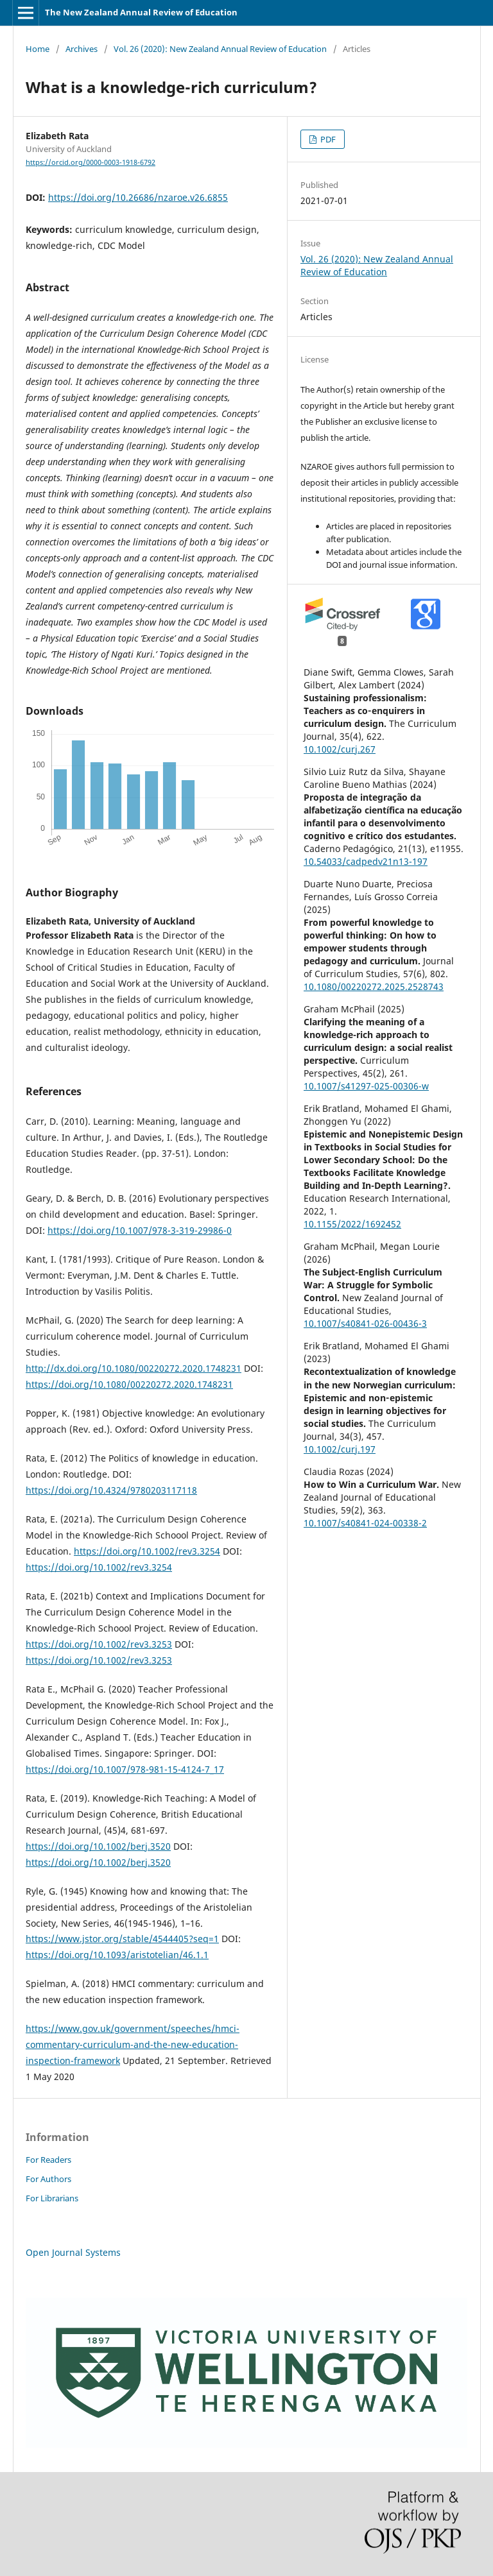  Describe the element at coordinates (132, 2044) in the screenshot. I see `https://www.gov.uk/government/speeches/hmci-commentary-curriculum-and-the-new-education-inspection-framework` at that location.